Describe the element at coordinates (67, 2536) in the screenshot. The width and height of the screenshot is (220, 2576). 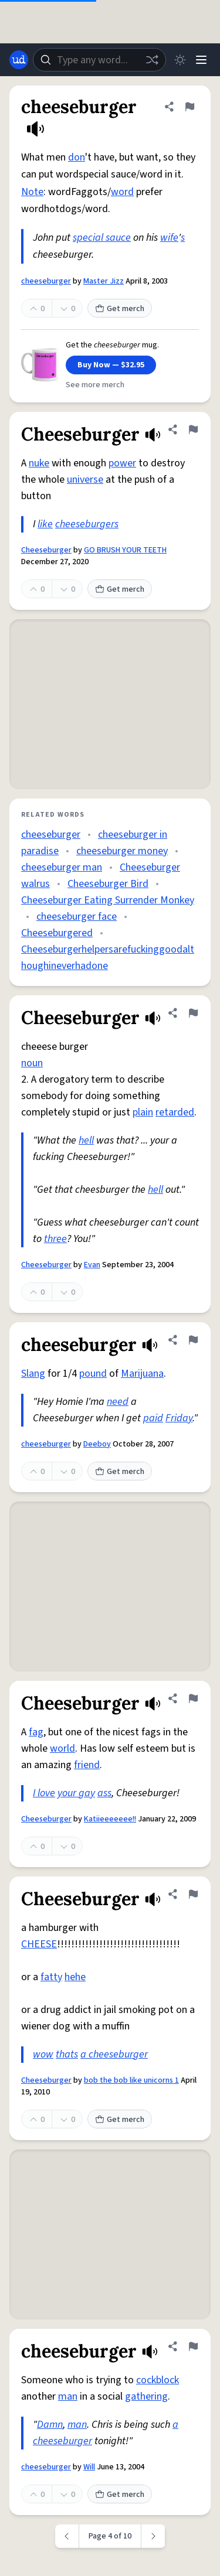
I see `[Previous page]` at that location.